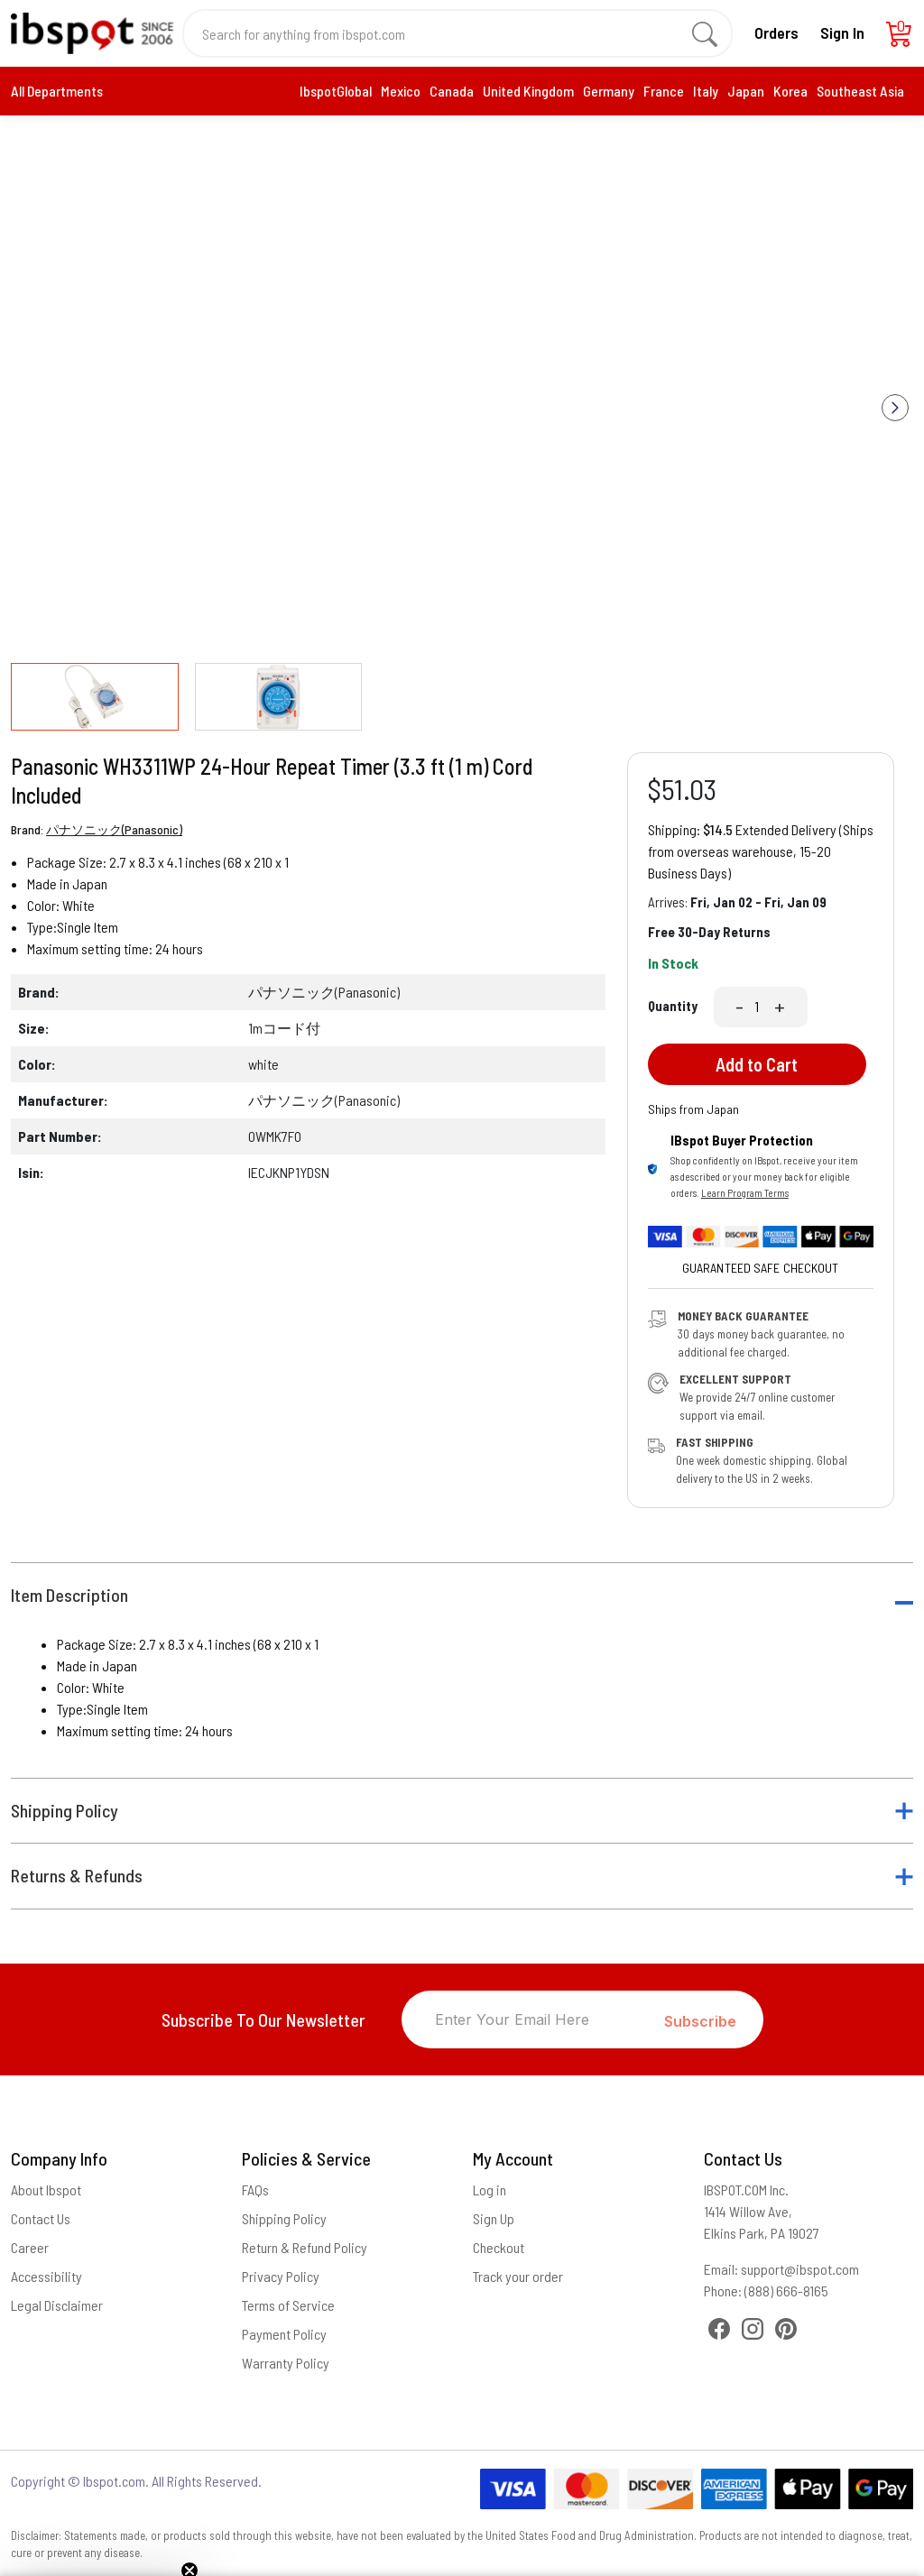 The width and height of the screenshot is (924, 2576). I want to click on Subscribe, so click(700, 2021).